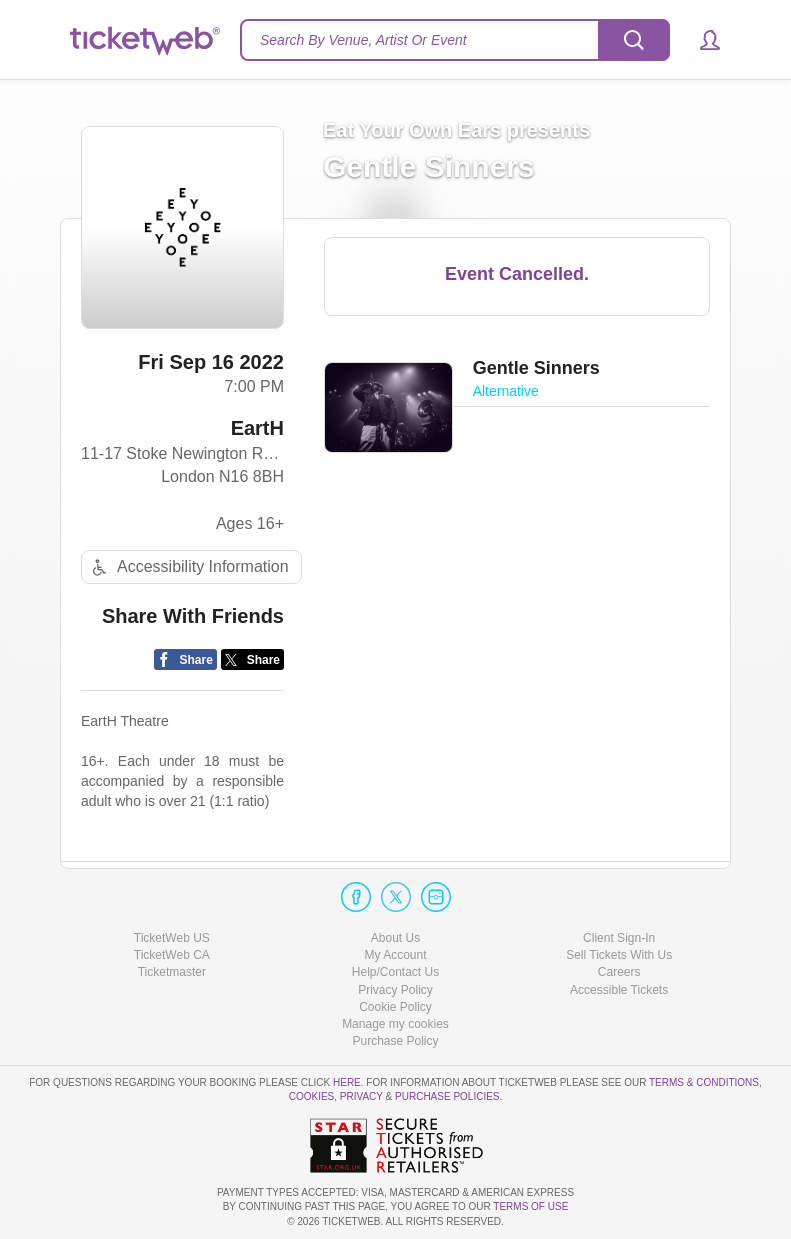  I want to click on Manage my cookies, so click(395, 1024).